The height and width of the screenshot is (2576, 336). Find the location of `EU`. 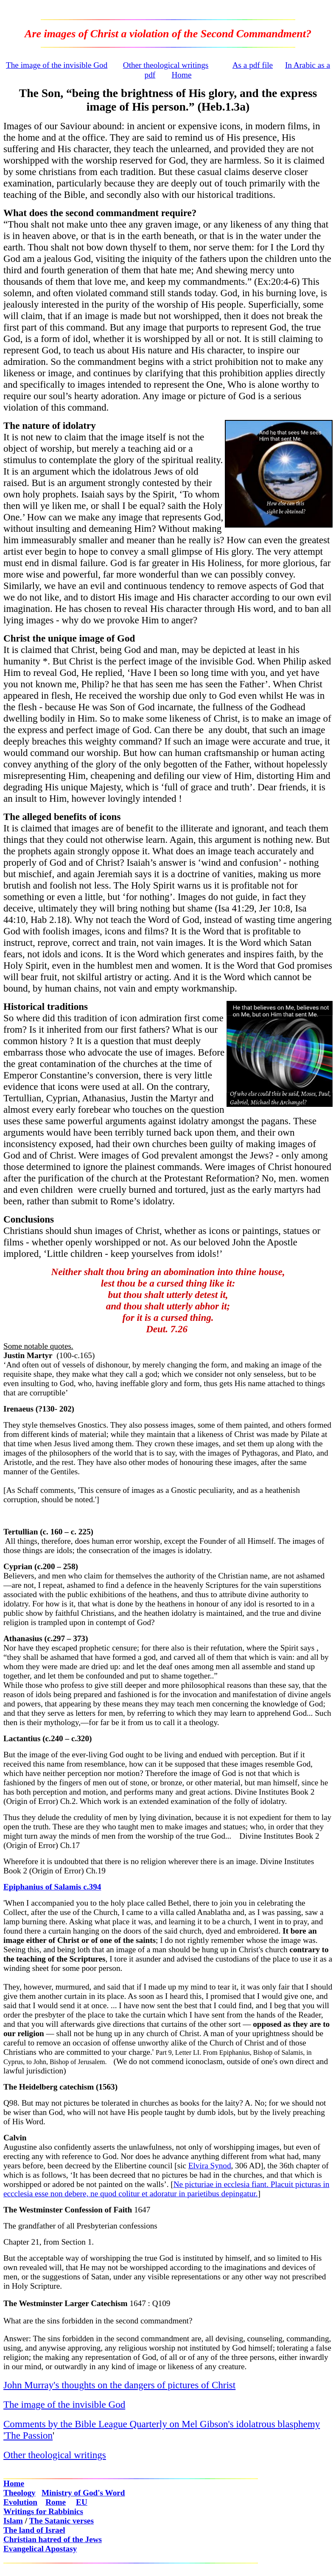

EU is located at coordinates (81, 2502).